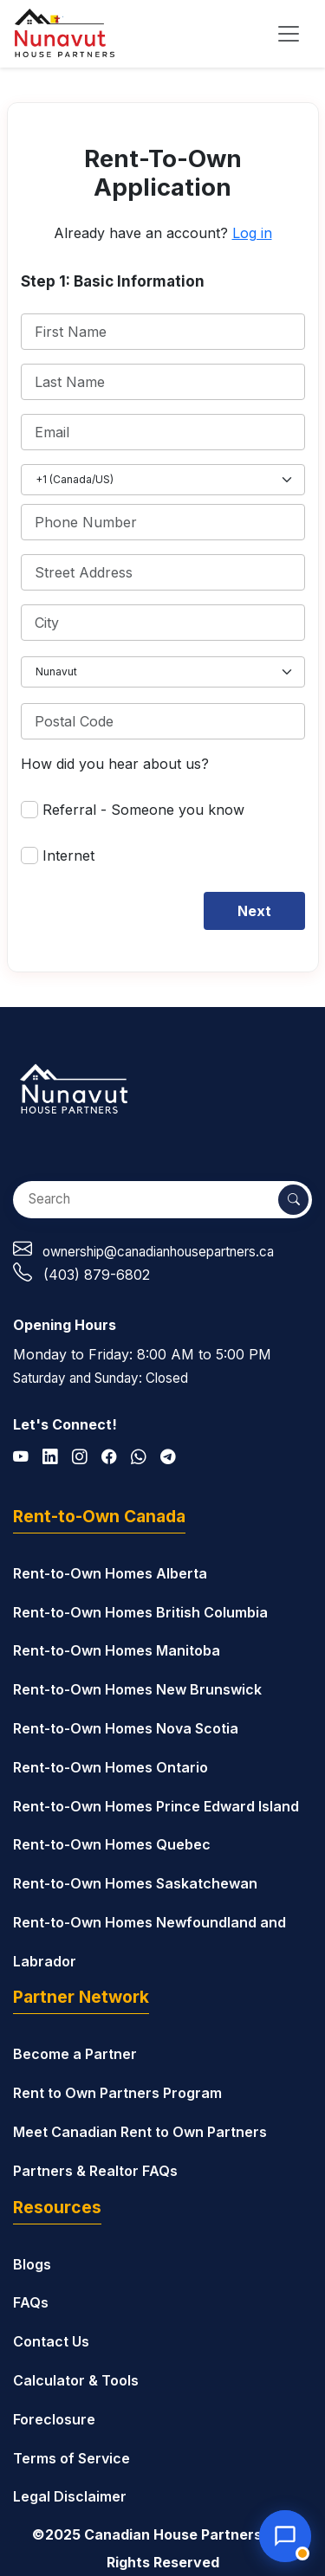 This screenshot has width=325, height=2576. I want to click on (403) 879-6802, so click(96, 1274).